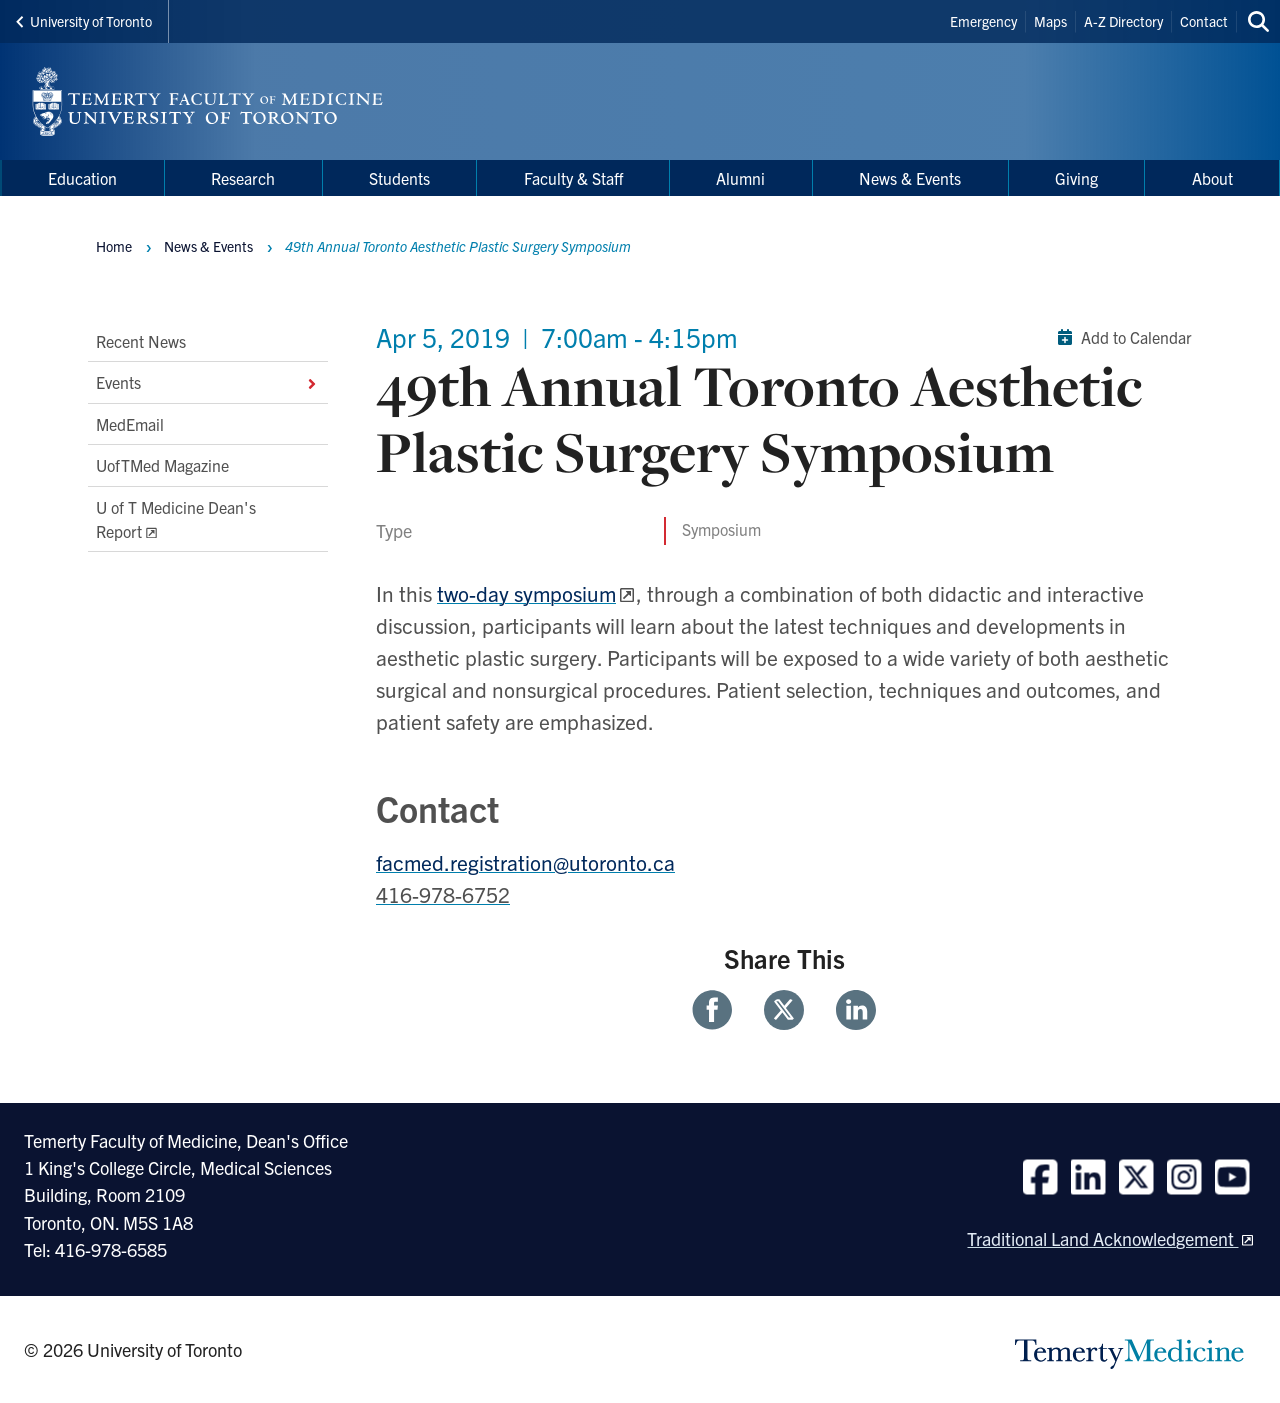  What do you see at coordinates (208, 383) in the screenshot?
I see `Events` at bounding box center [208, 383].